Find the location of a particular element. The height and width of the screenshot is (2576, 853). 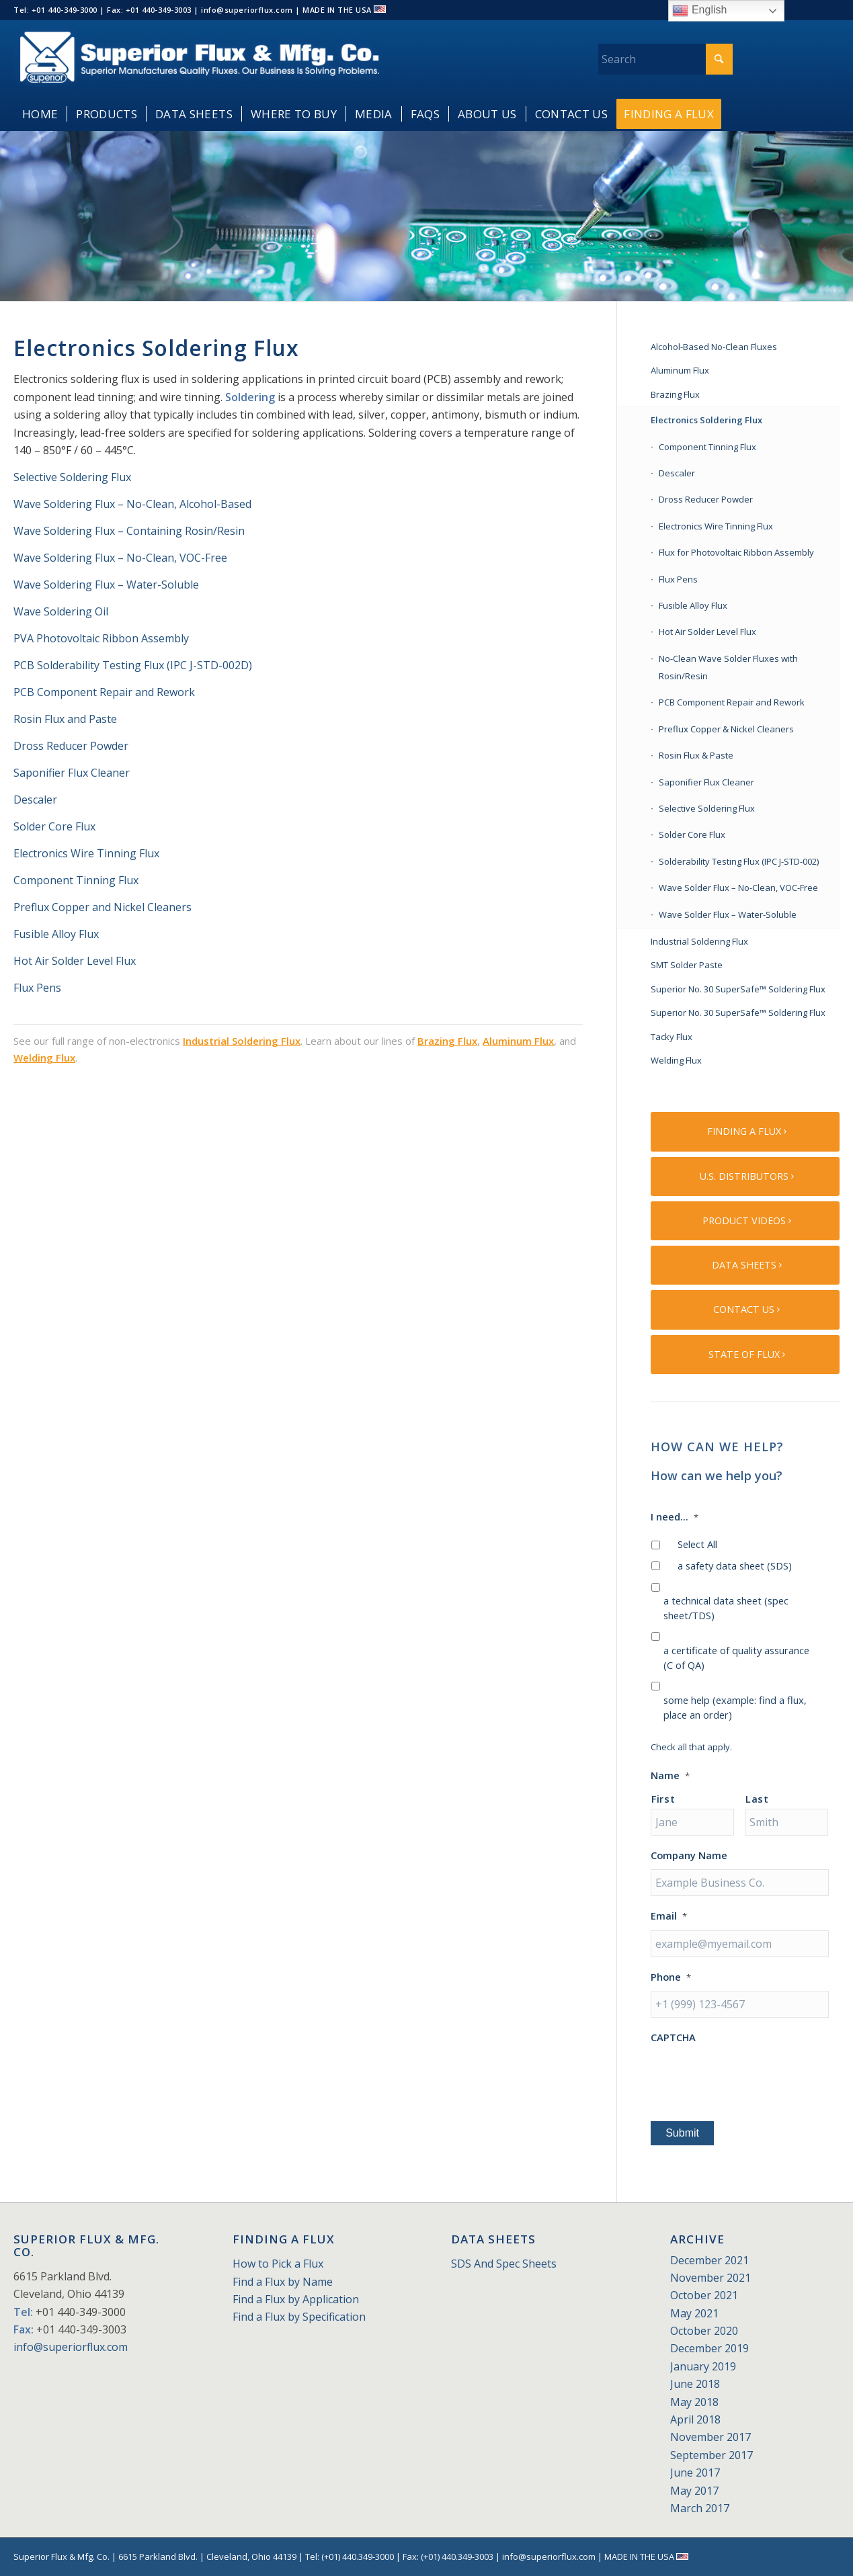

November 2017 is located at coordinates (710, 2437).